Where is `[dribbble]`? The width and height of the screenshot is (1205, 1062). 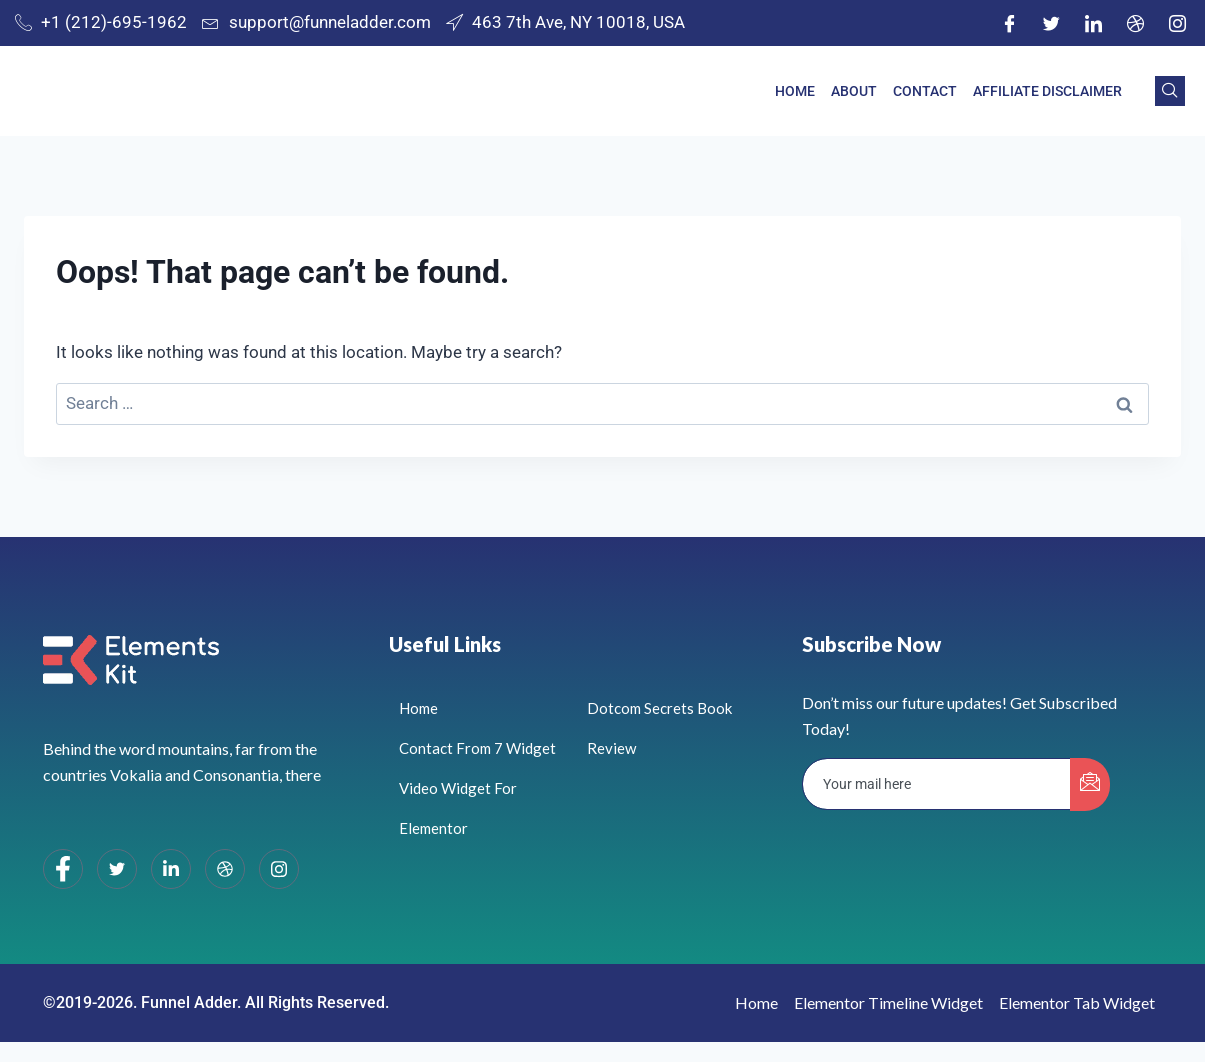
[dribbble] is located at coordinates (225, 869).